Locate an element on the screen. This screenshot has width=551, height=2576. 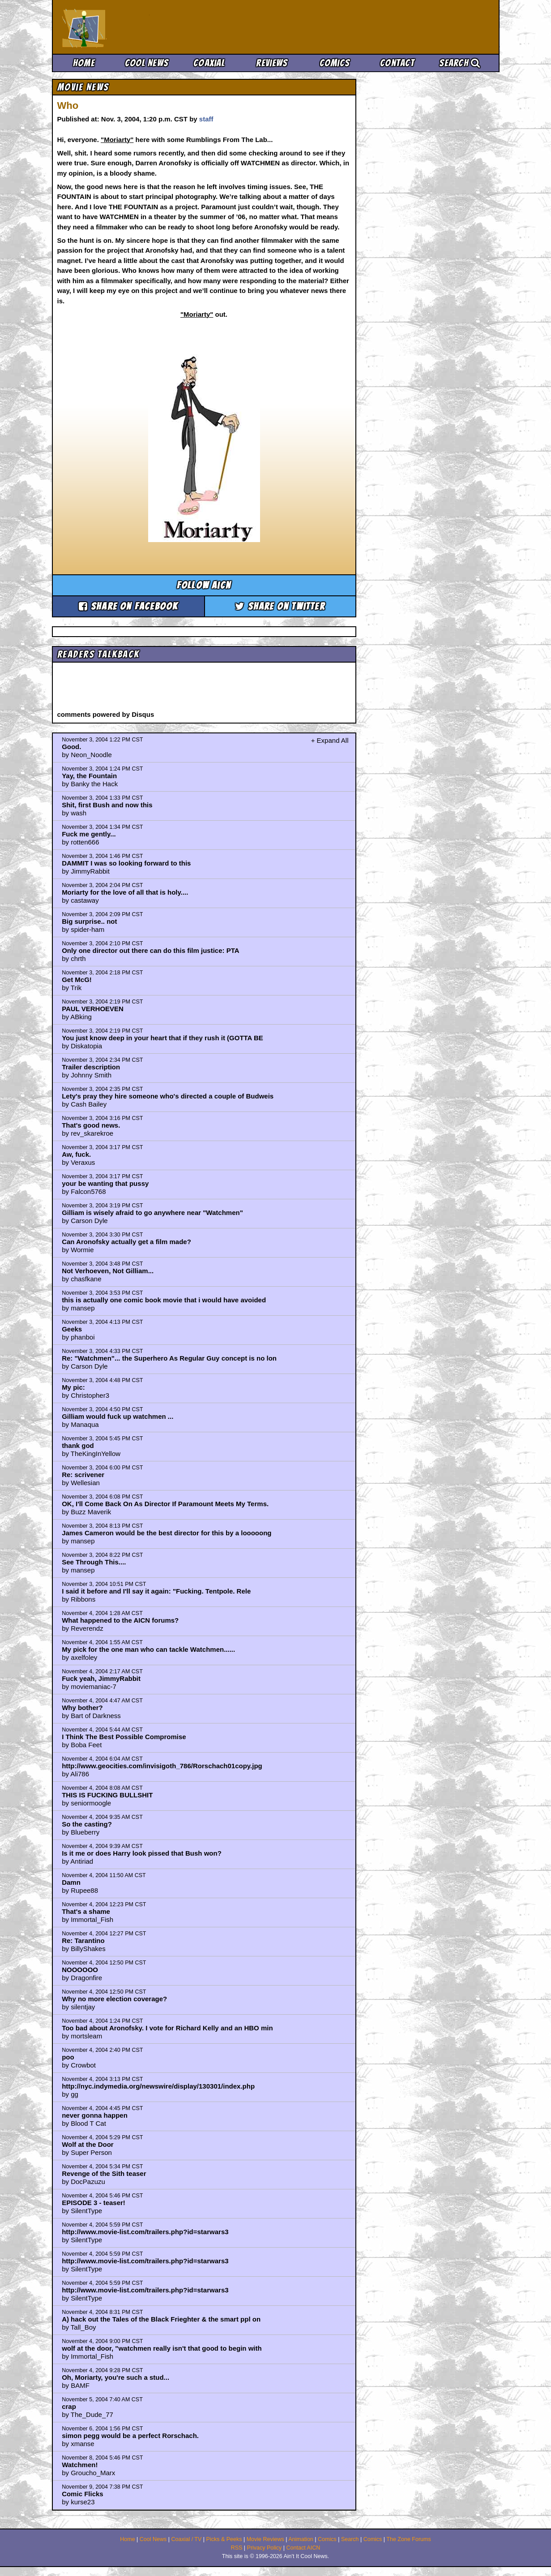
Movie Reviews is located at coordinates (265, 2539).